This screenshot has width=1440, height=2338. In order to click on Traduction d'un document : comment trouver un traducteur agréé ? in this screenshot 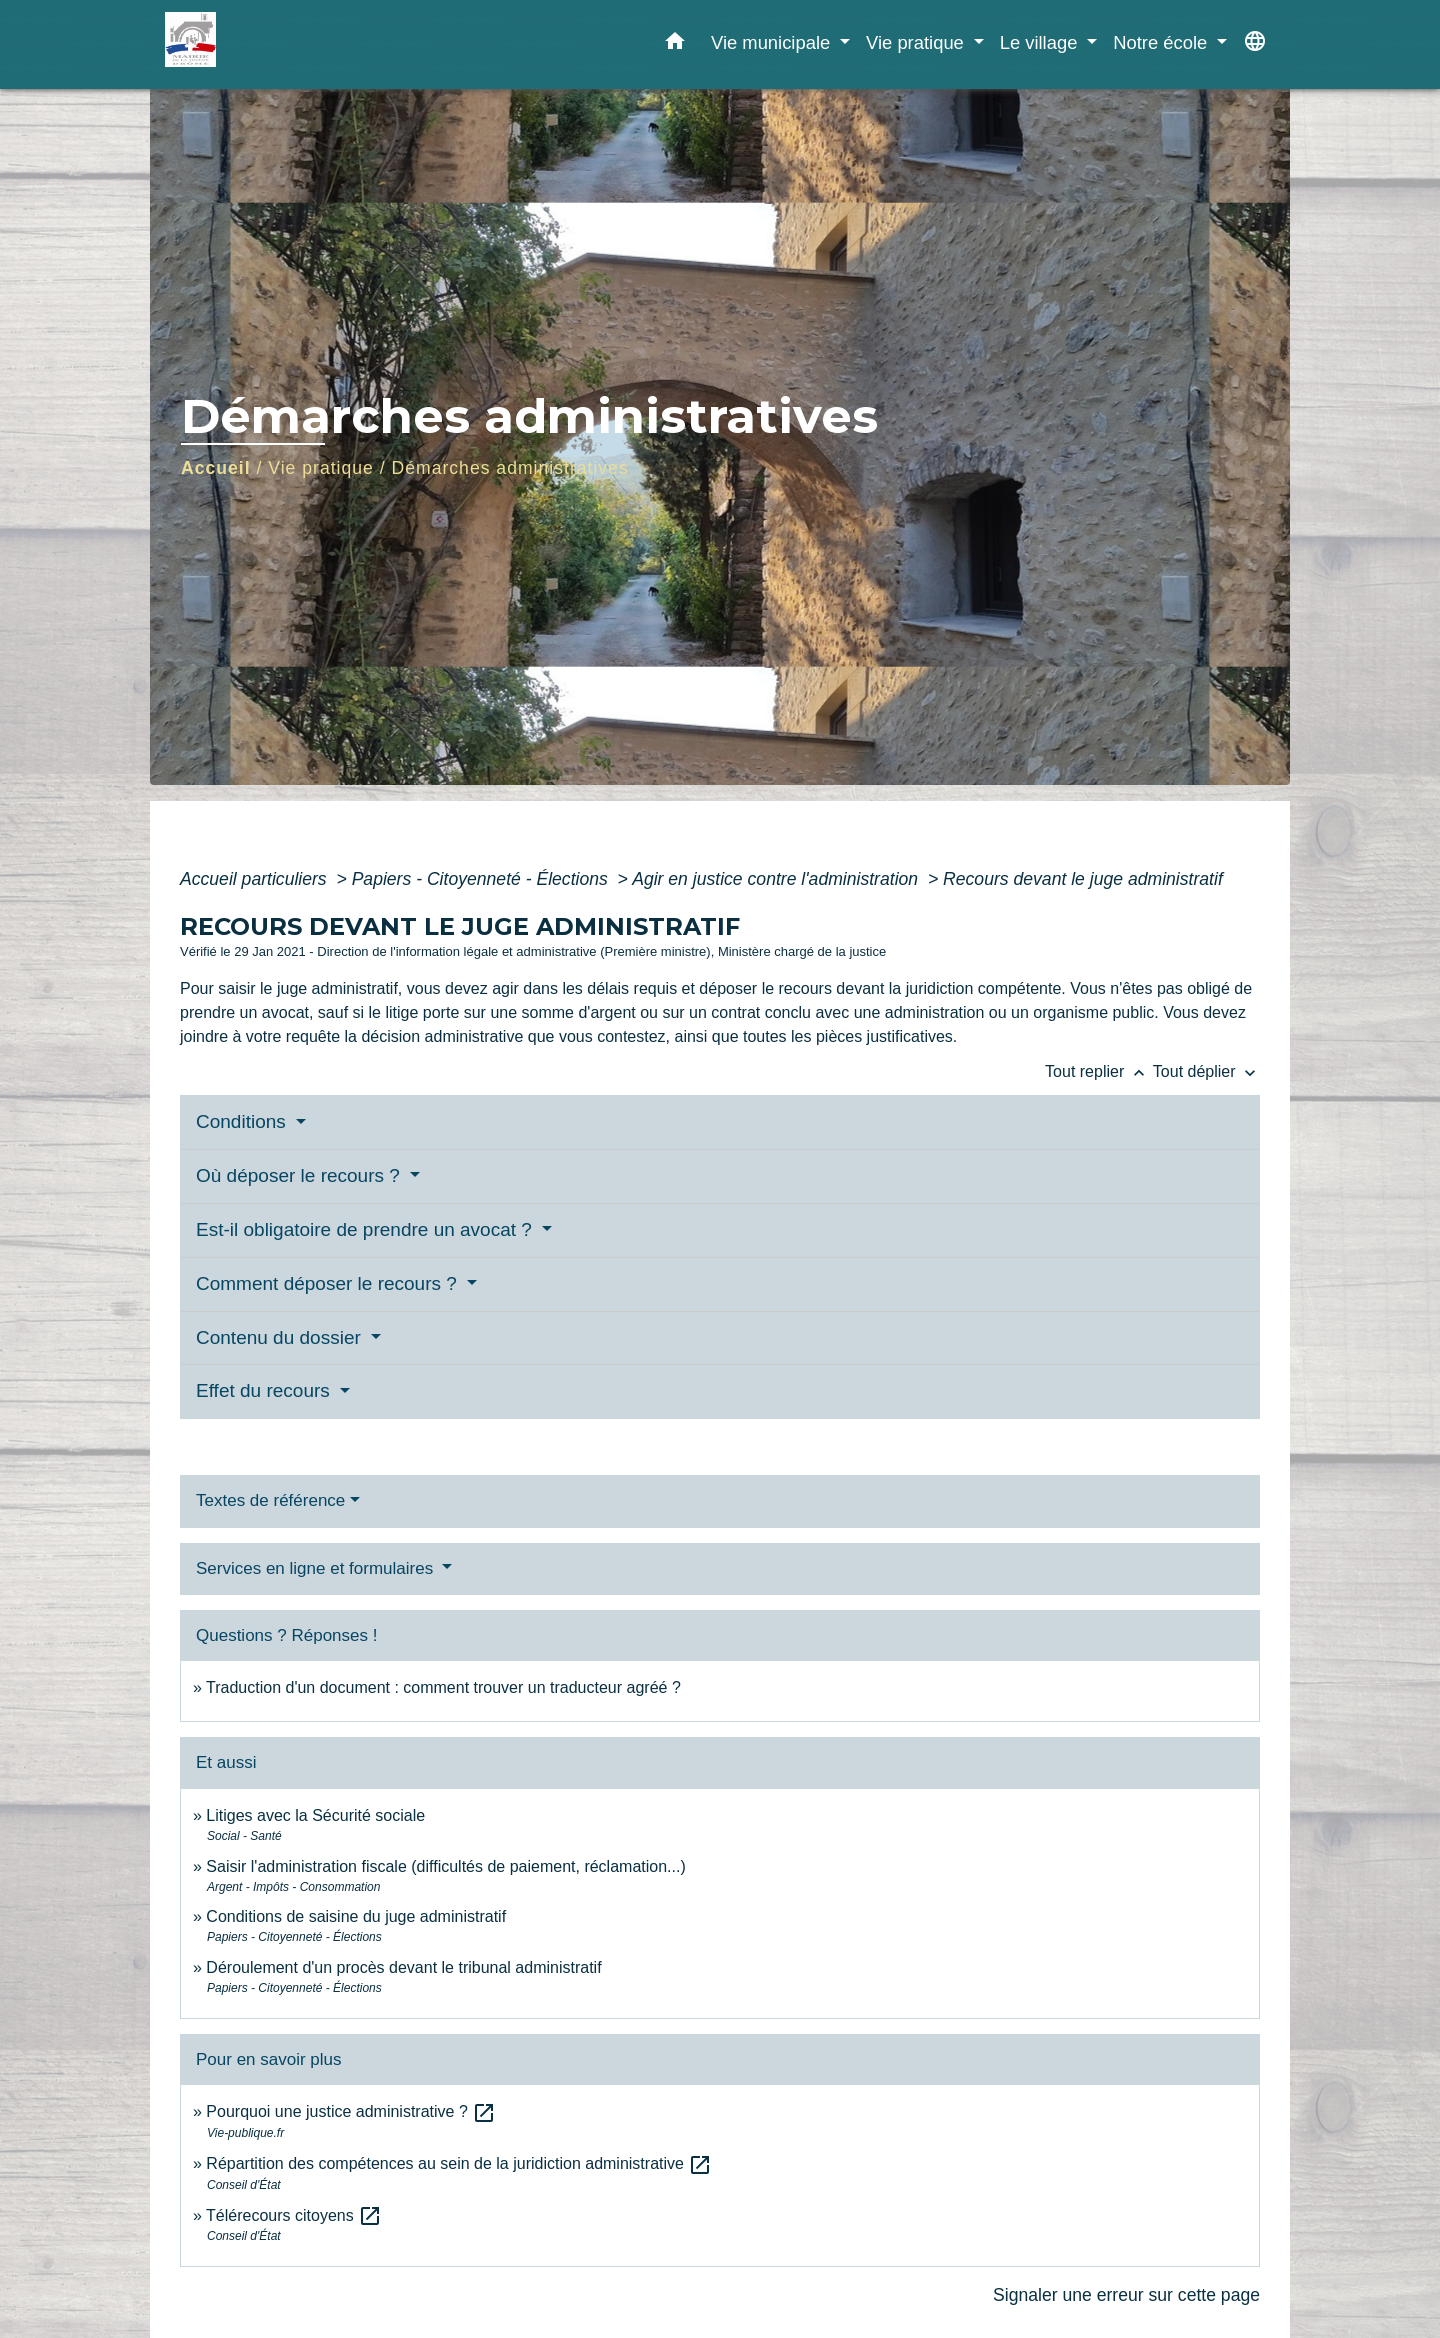, I will do `click(443, 1687)`.